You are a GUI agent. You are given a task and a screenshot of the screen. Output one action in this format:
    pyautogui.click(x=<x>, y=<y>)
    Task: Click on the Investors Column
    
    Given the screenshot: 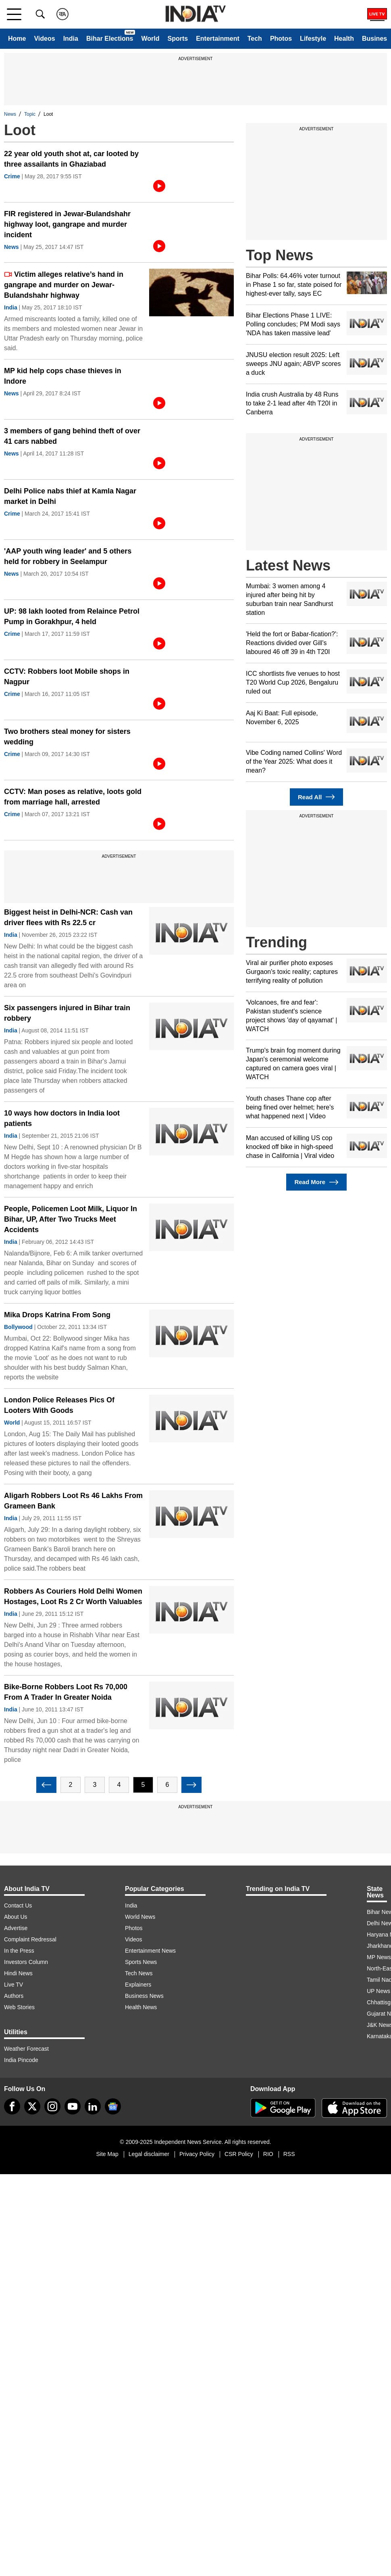 What is the action you would take?
    pyautogui.click(x=26, y=1962)
    